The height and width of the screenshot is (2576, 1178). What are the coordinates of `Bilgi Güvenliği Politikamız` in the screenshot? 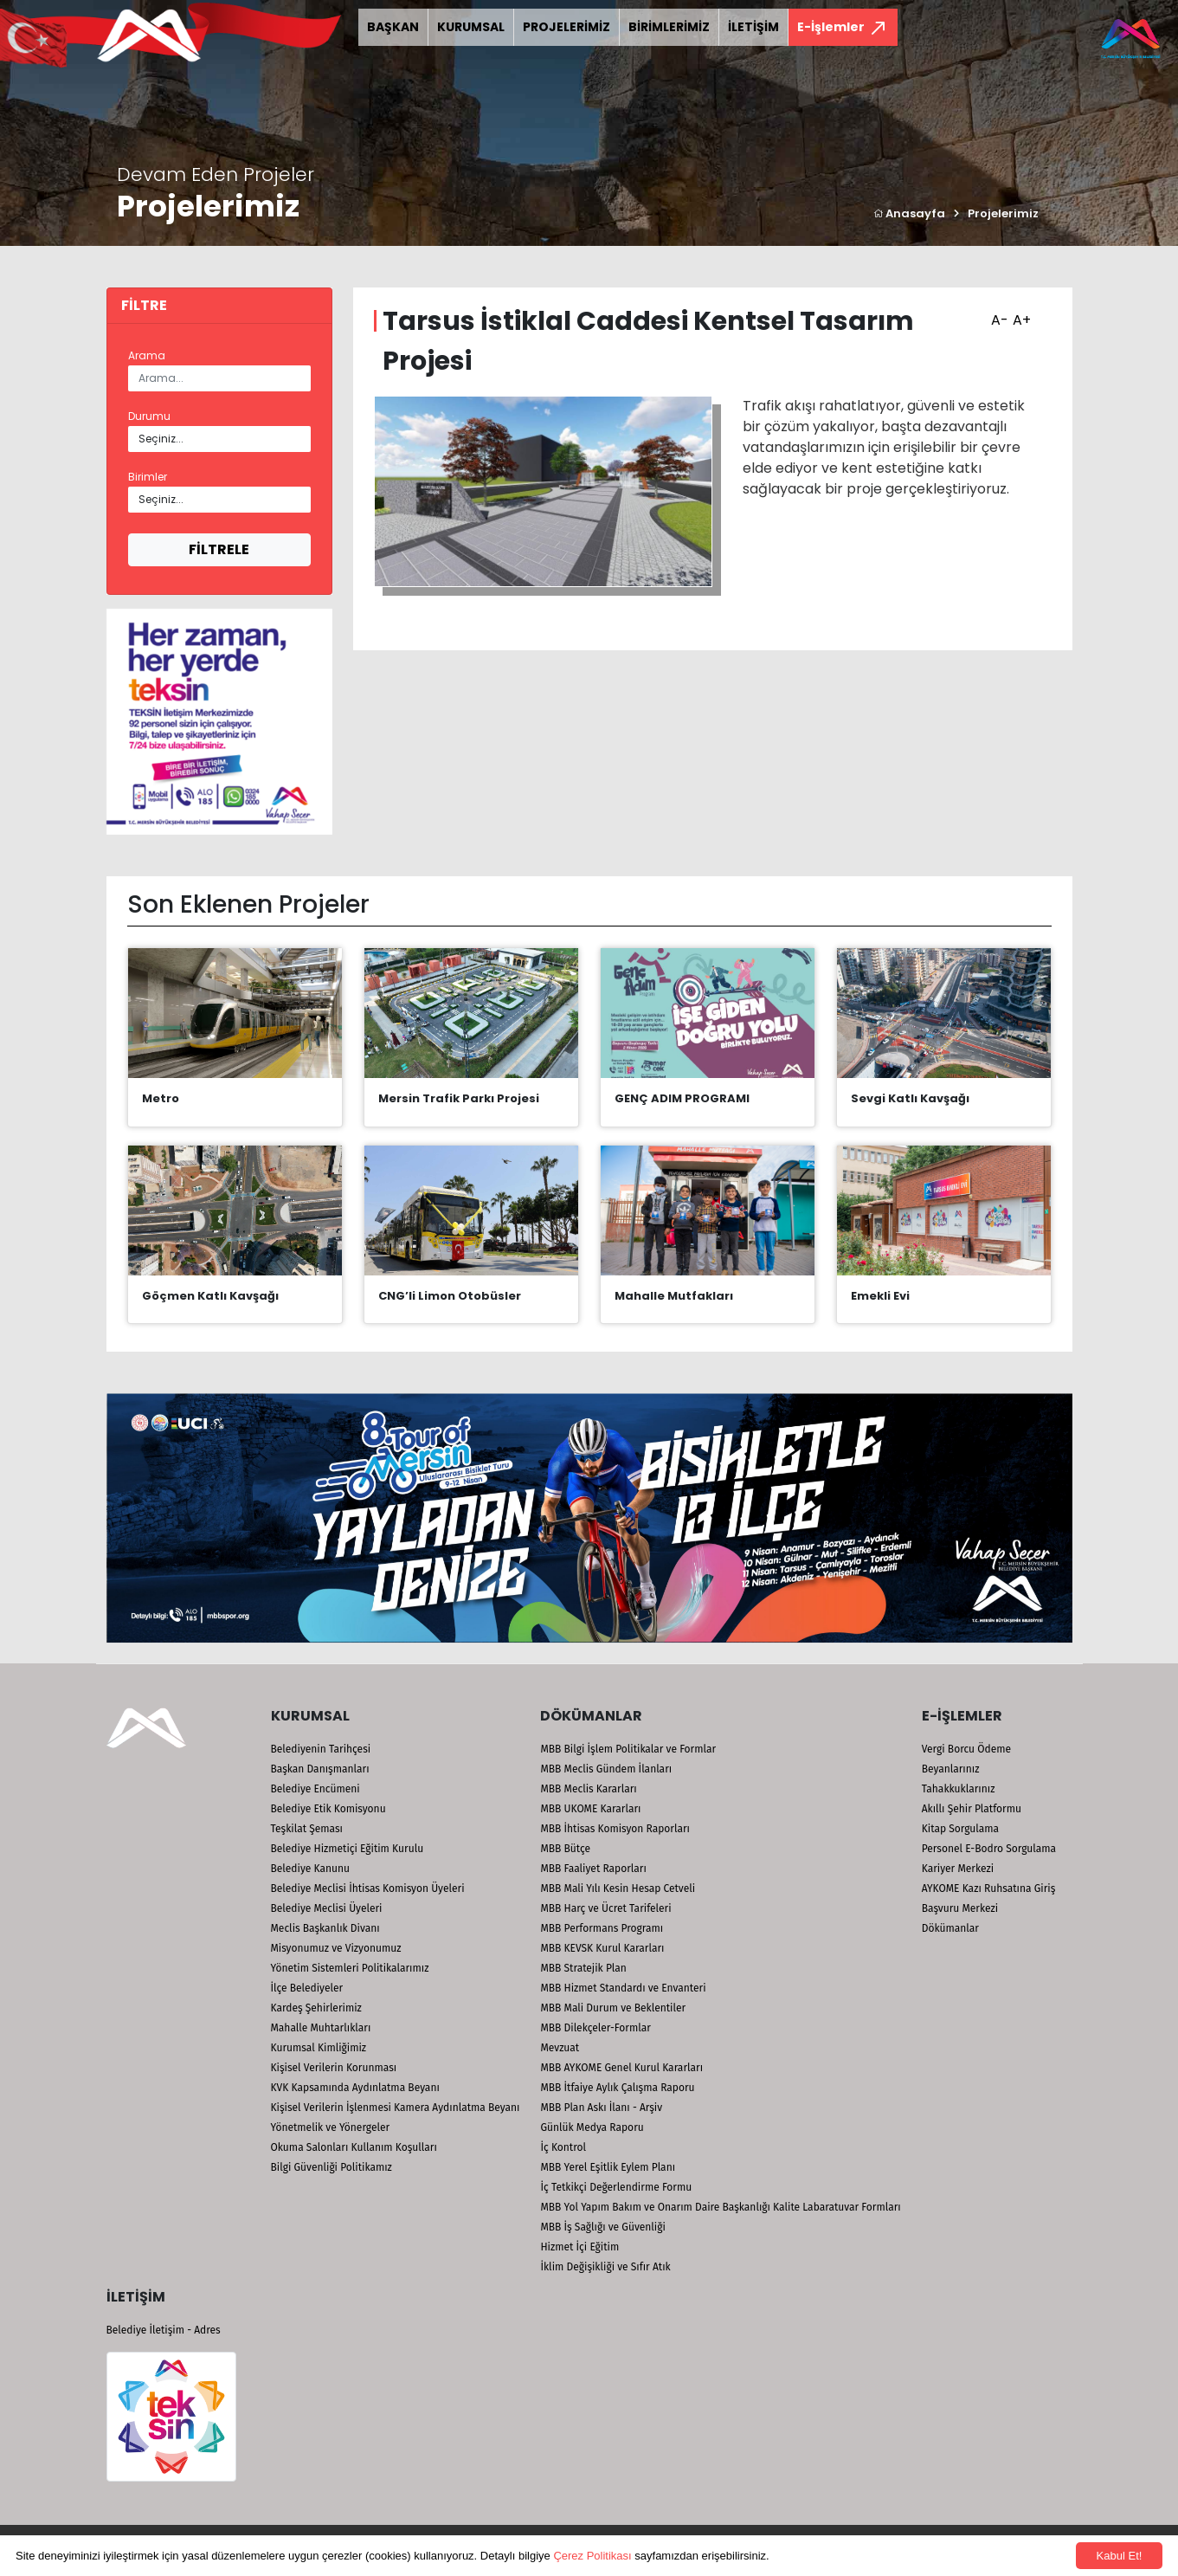 It's located at (331, 2167).